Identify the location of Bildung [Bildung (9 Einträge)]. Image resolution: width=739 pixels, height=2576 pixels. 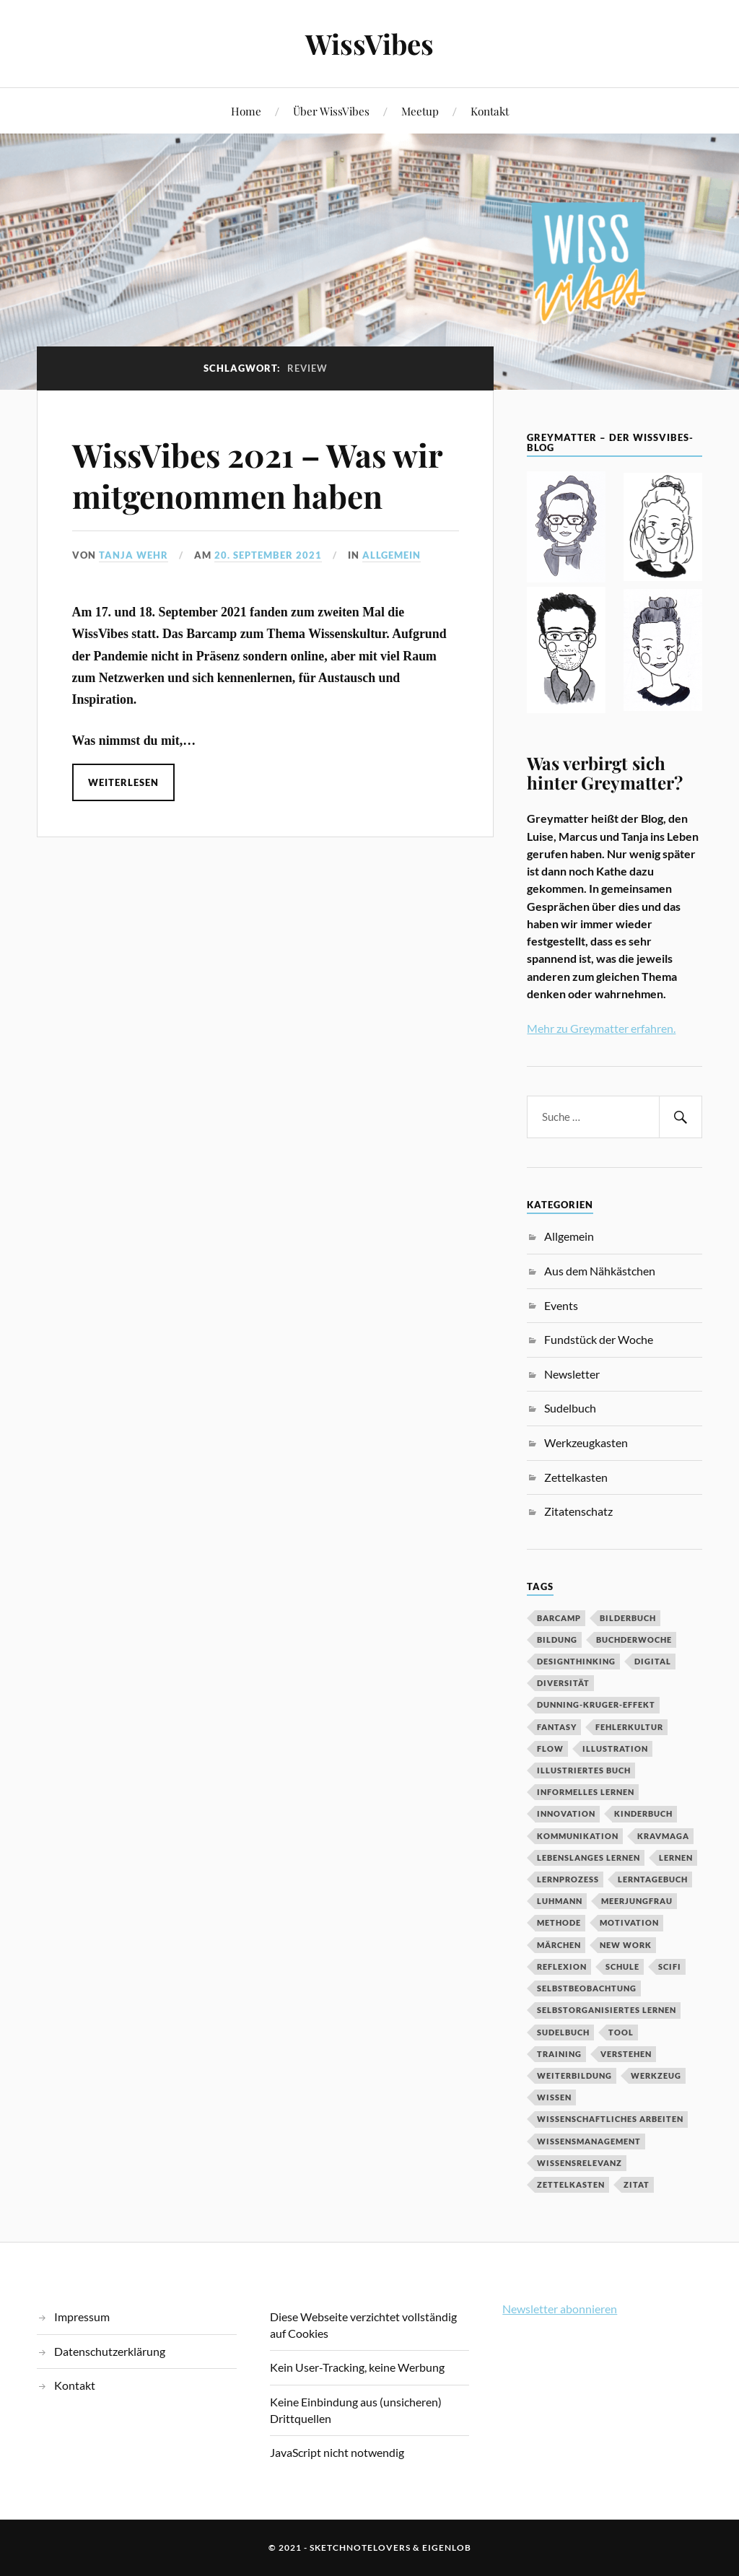
(557, 1639).